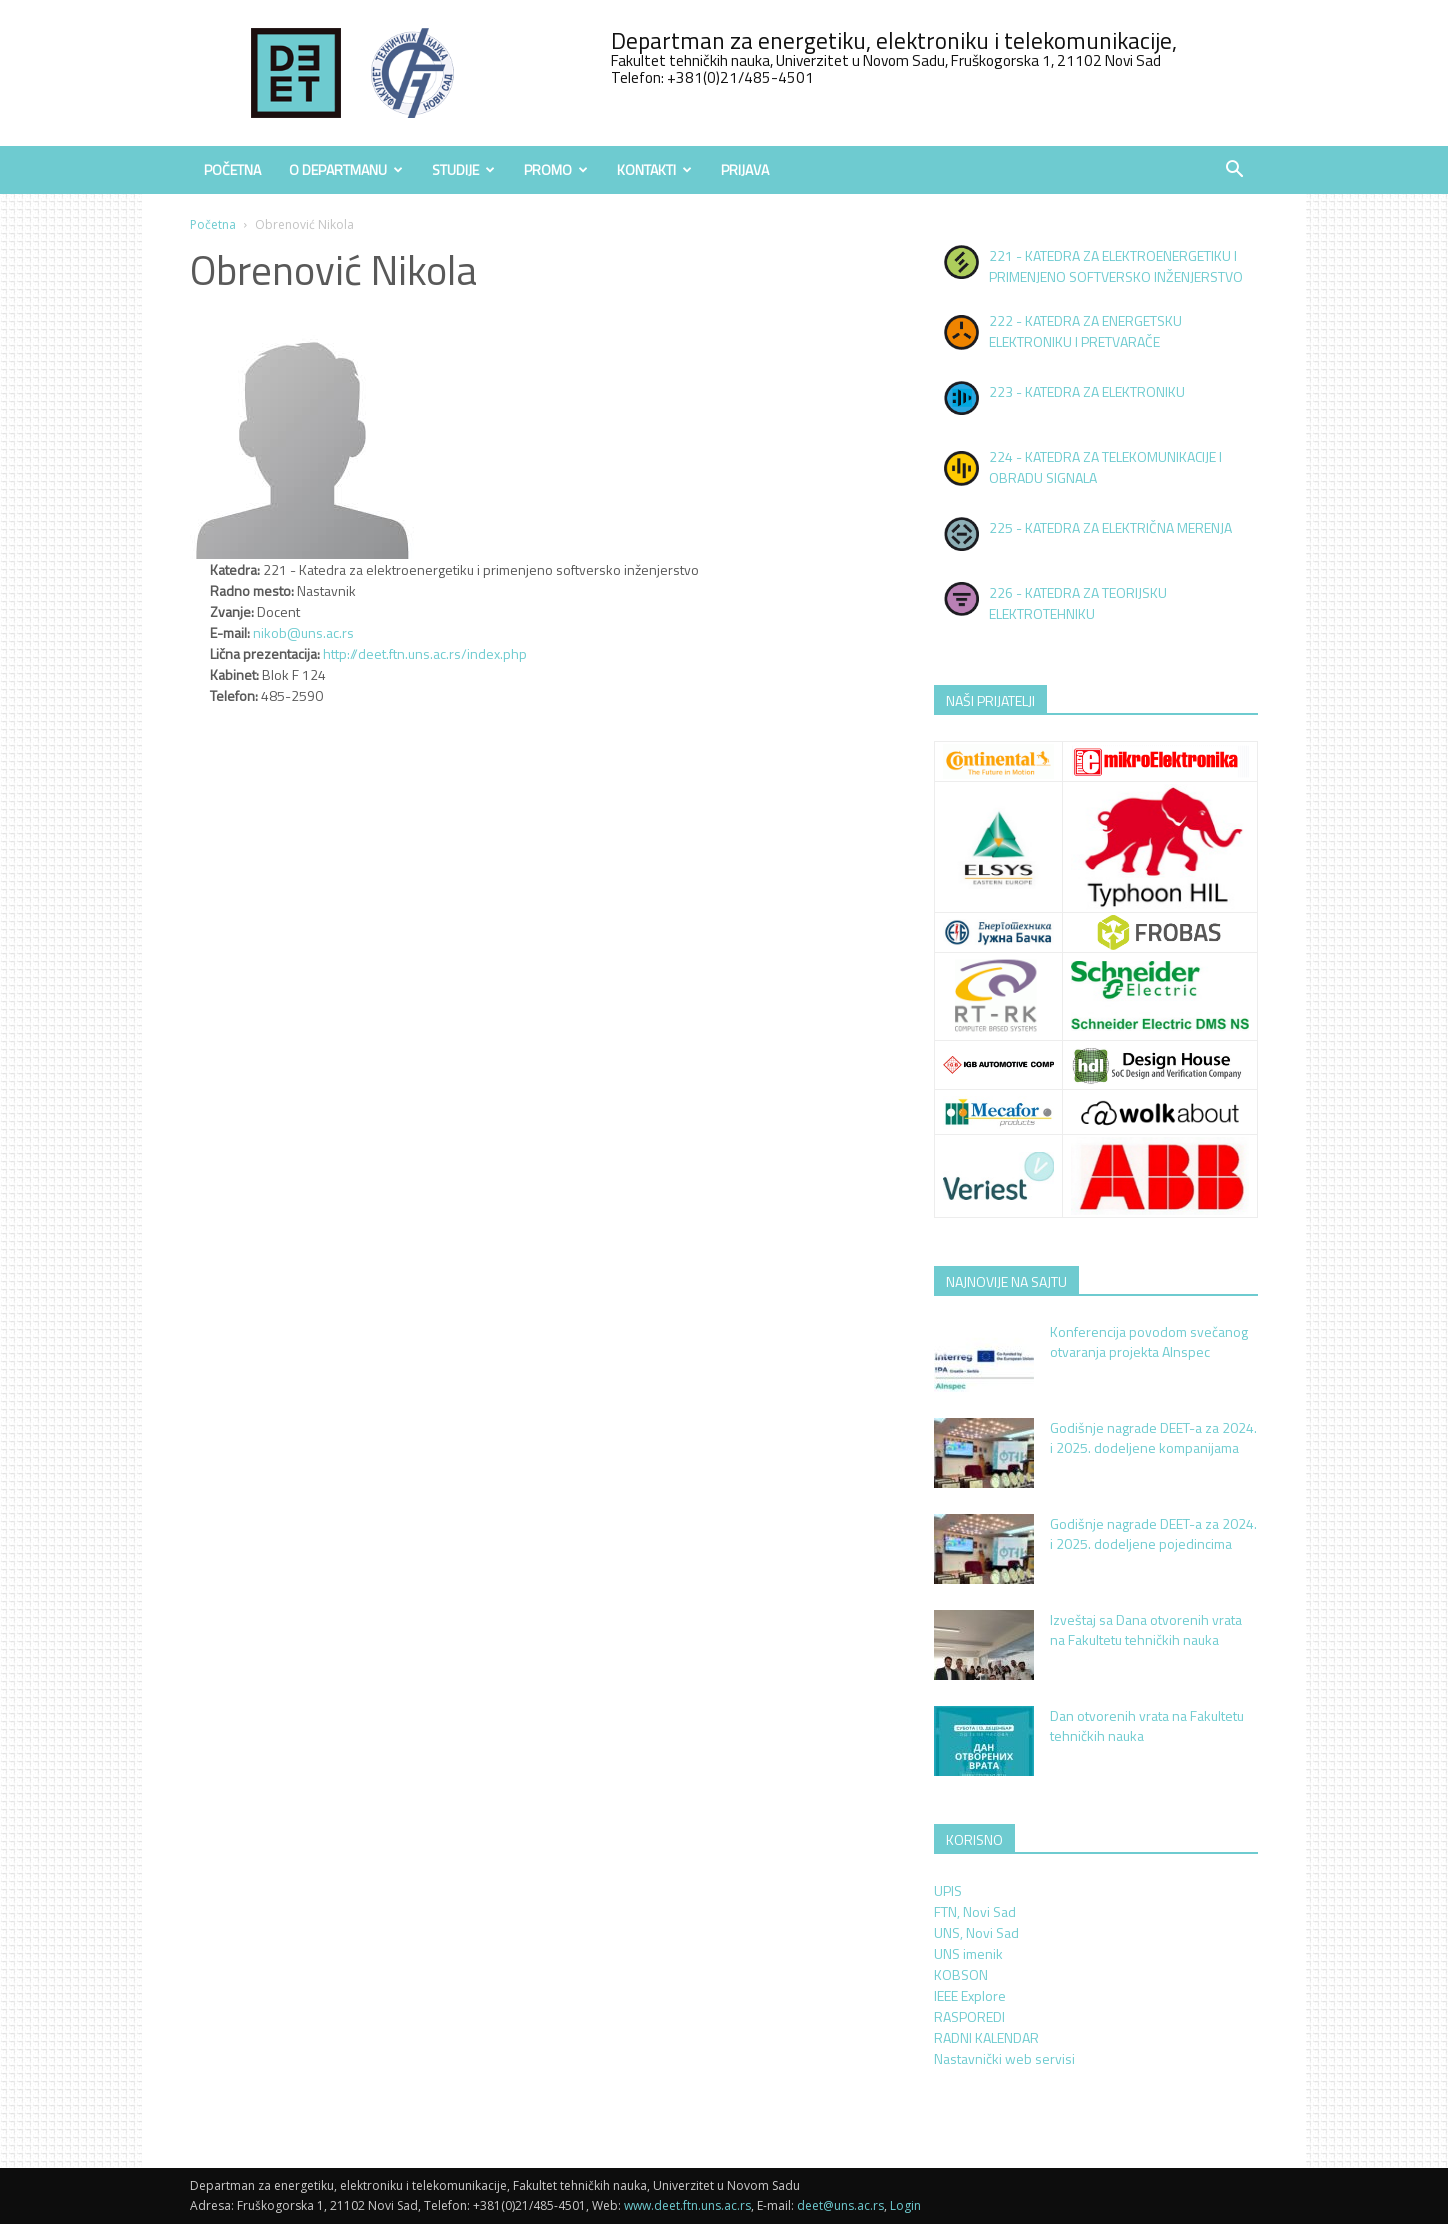  I want to click on 222 - KATEDRA ZA ENERGETSKU ELEKTRONIKU I PRETVARAČE, so click(1085, 331).